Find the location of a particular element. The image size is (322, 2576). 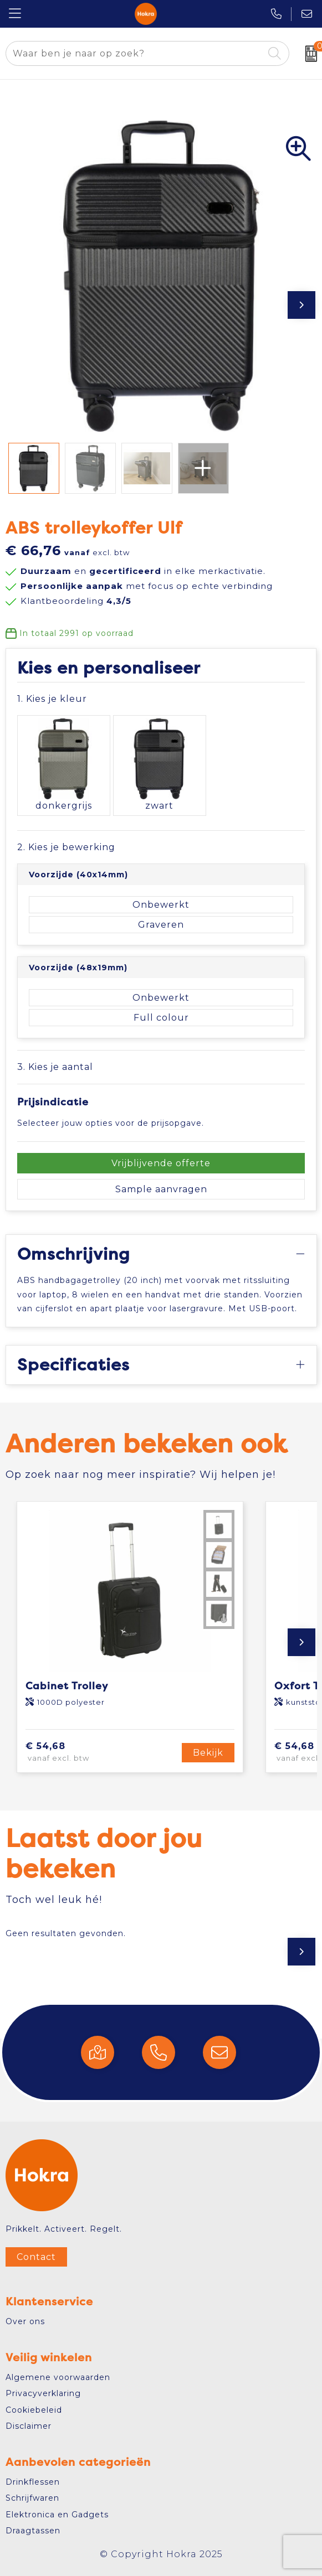

Elektronica en Gadgets is located at coordinates (57, 2515).